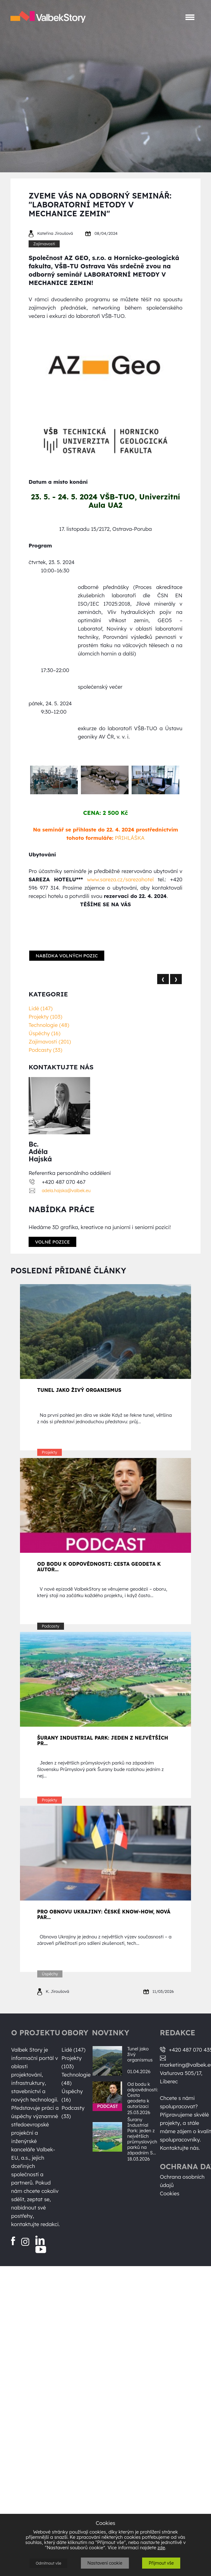  I want to click on Technologie (48), so click(49, 1025).